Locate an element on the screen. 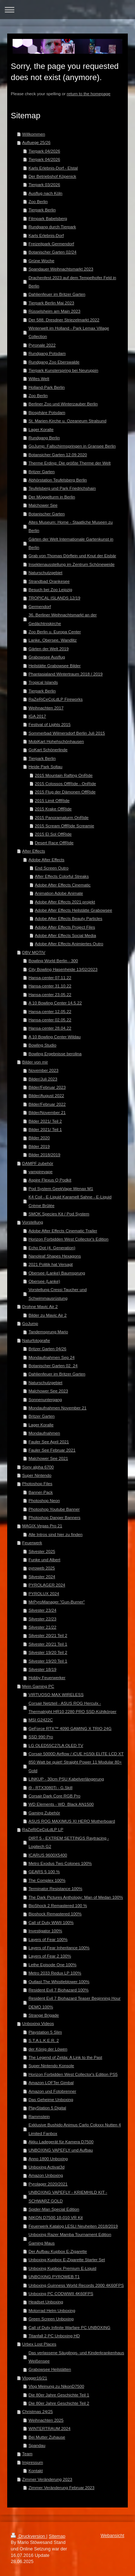  Photoshop Files is located at coordinates (37, 1483).